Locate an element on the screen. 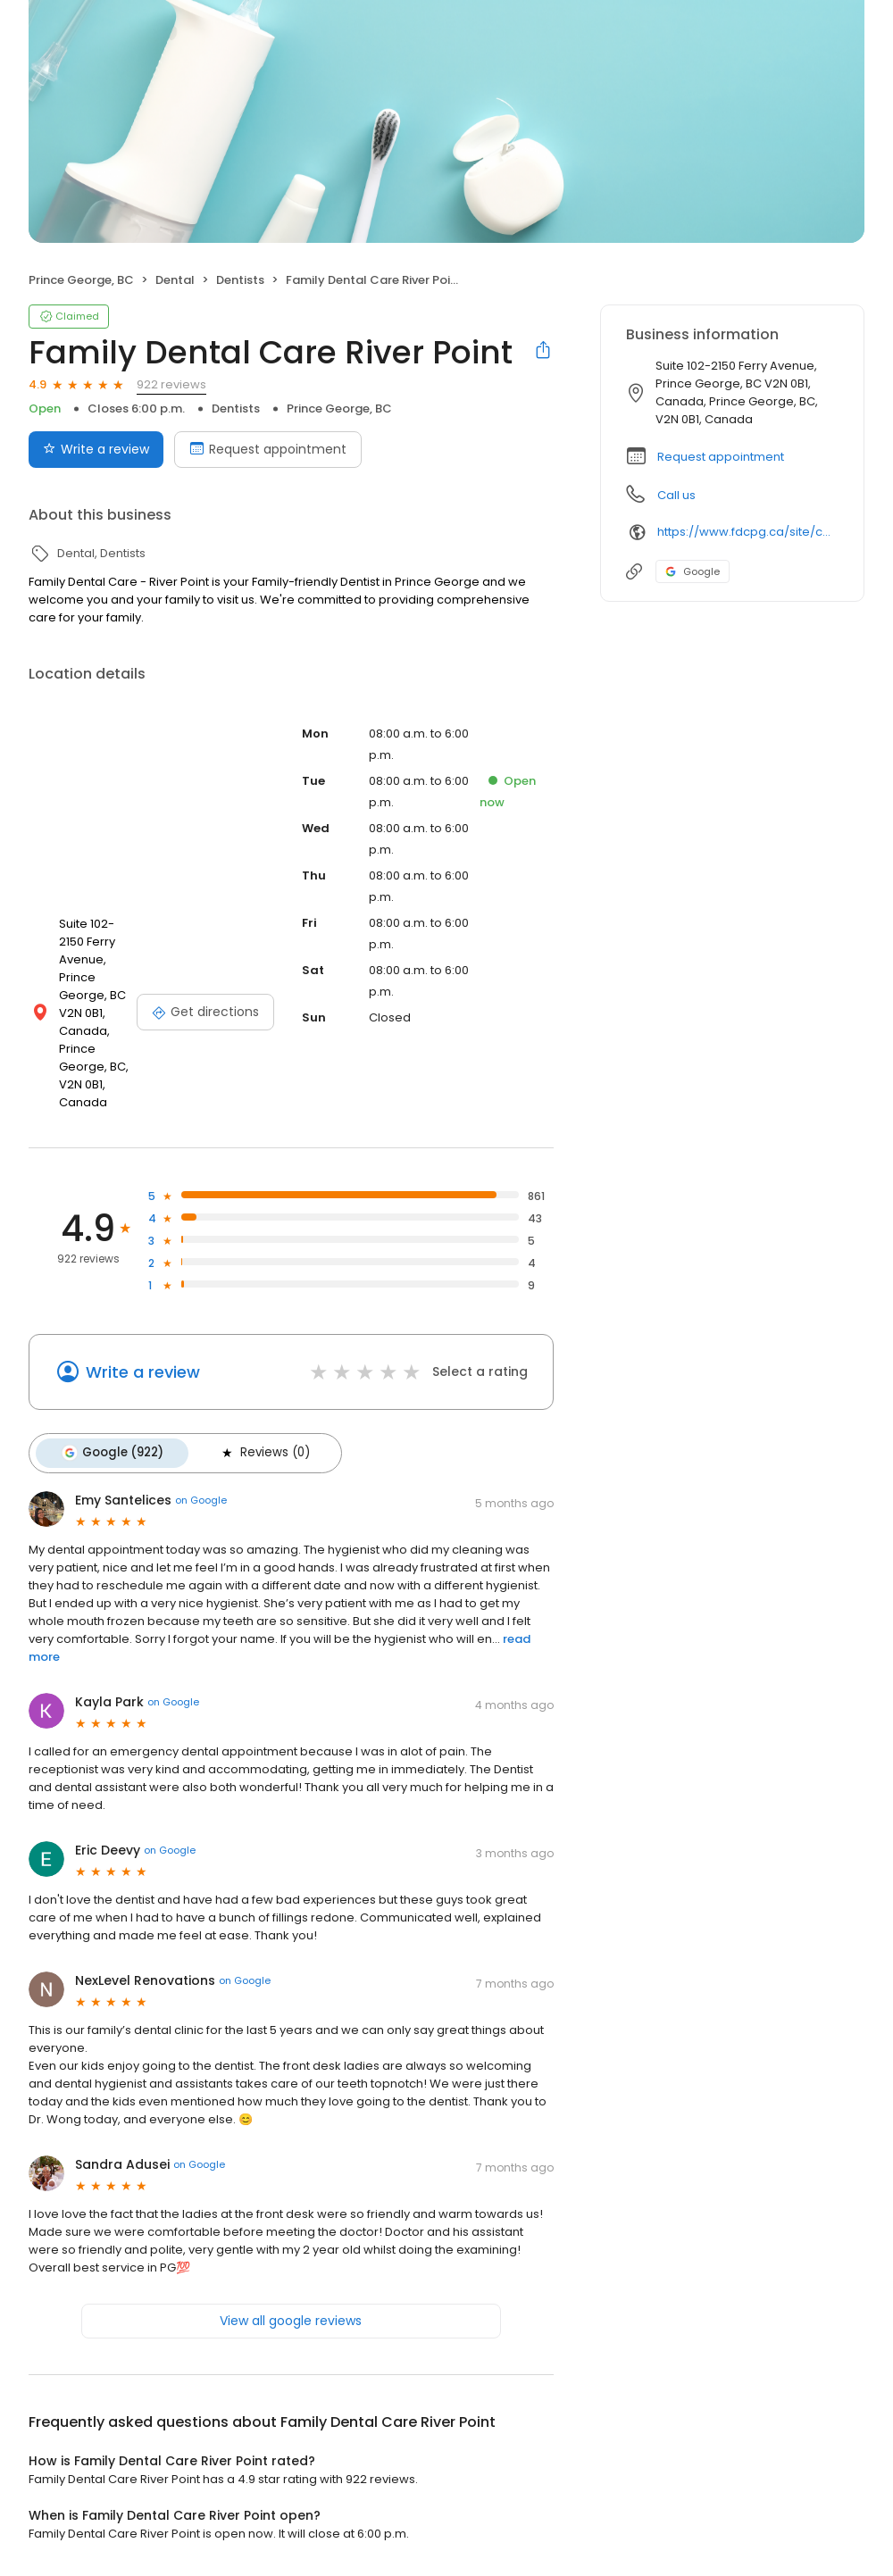  Call us is located at coordinates (676, 495).